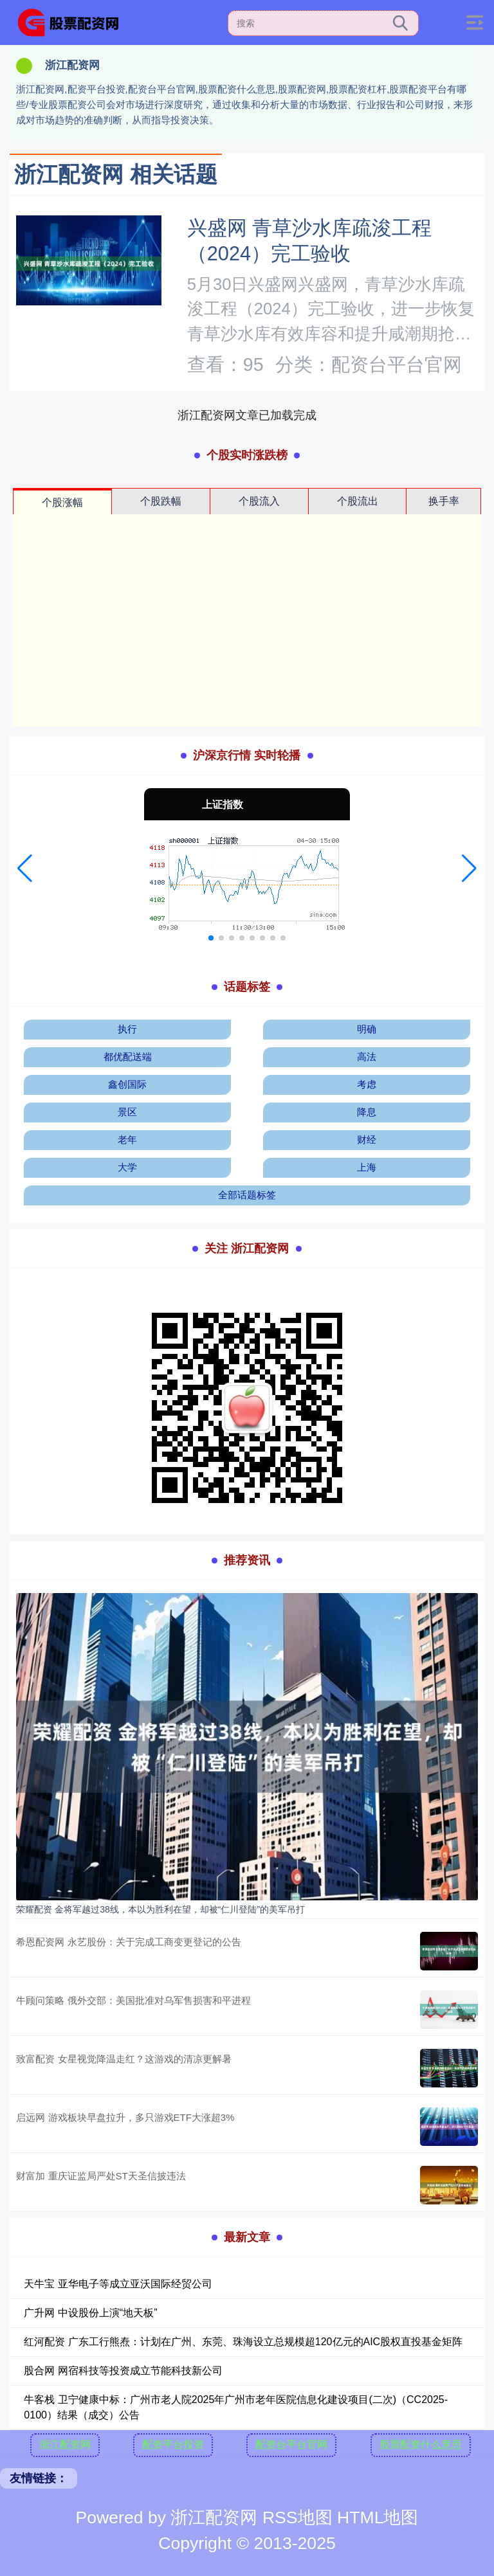 The height and width of the screenshot is (2576, 494). What do you see at coordinates (366, 1056) in the screenshot?
I see `高法` at bounding box center [366, 1056].